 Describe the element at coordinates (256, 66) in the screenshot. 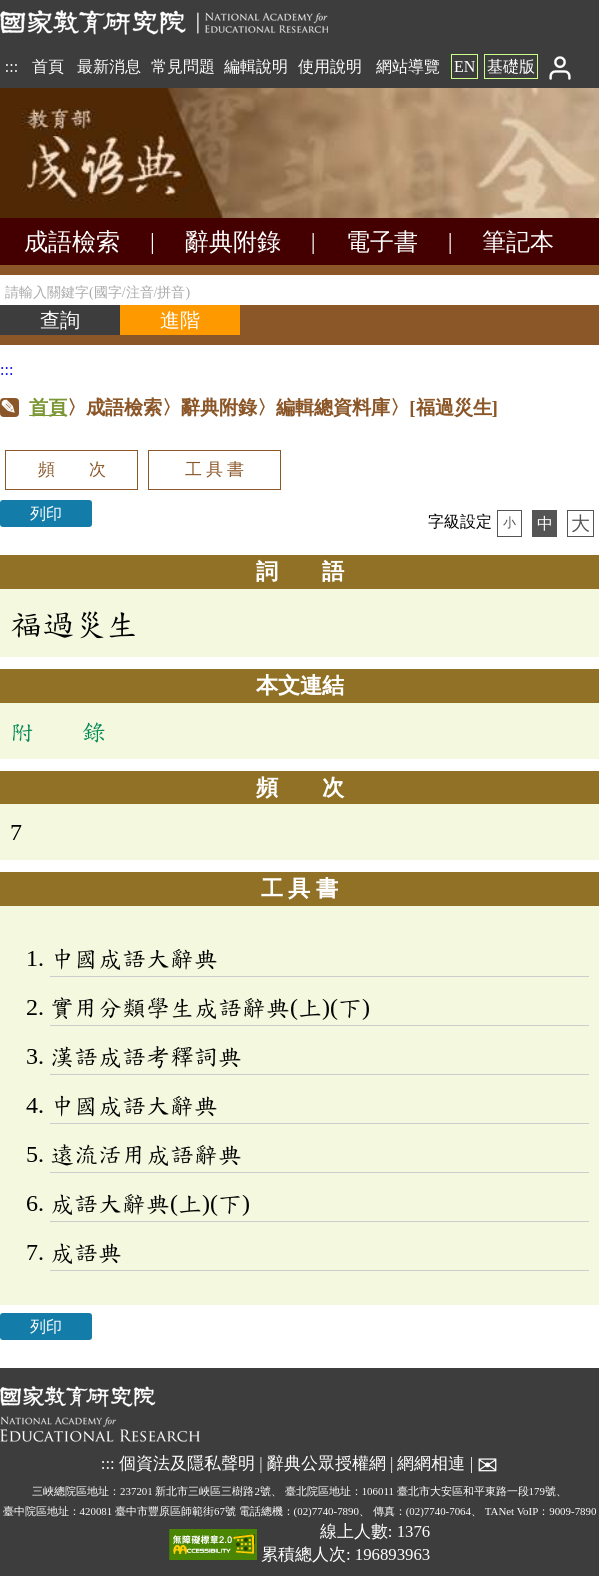

I see `編輯說明` at that location.